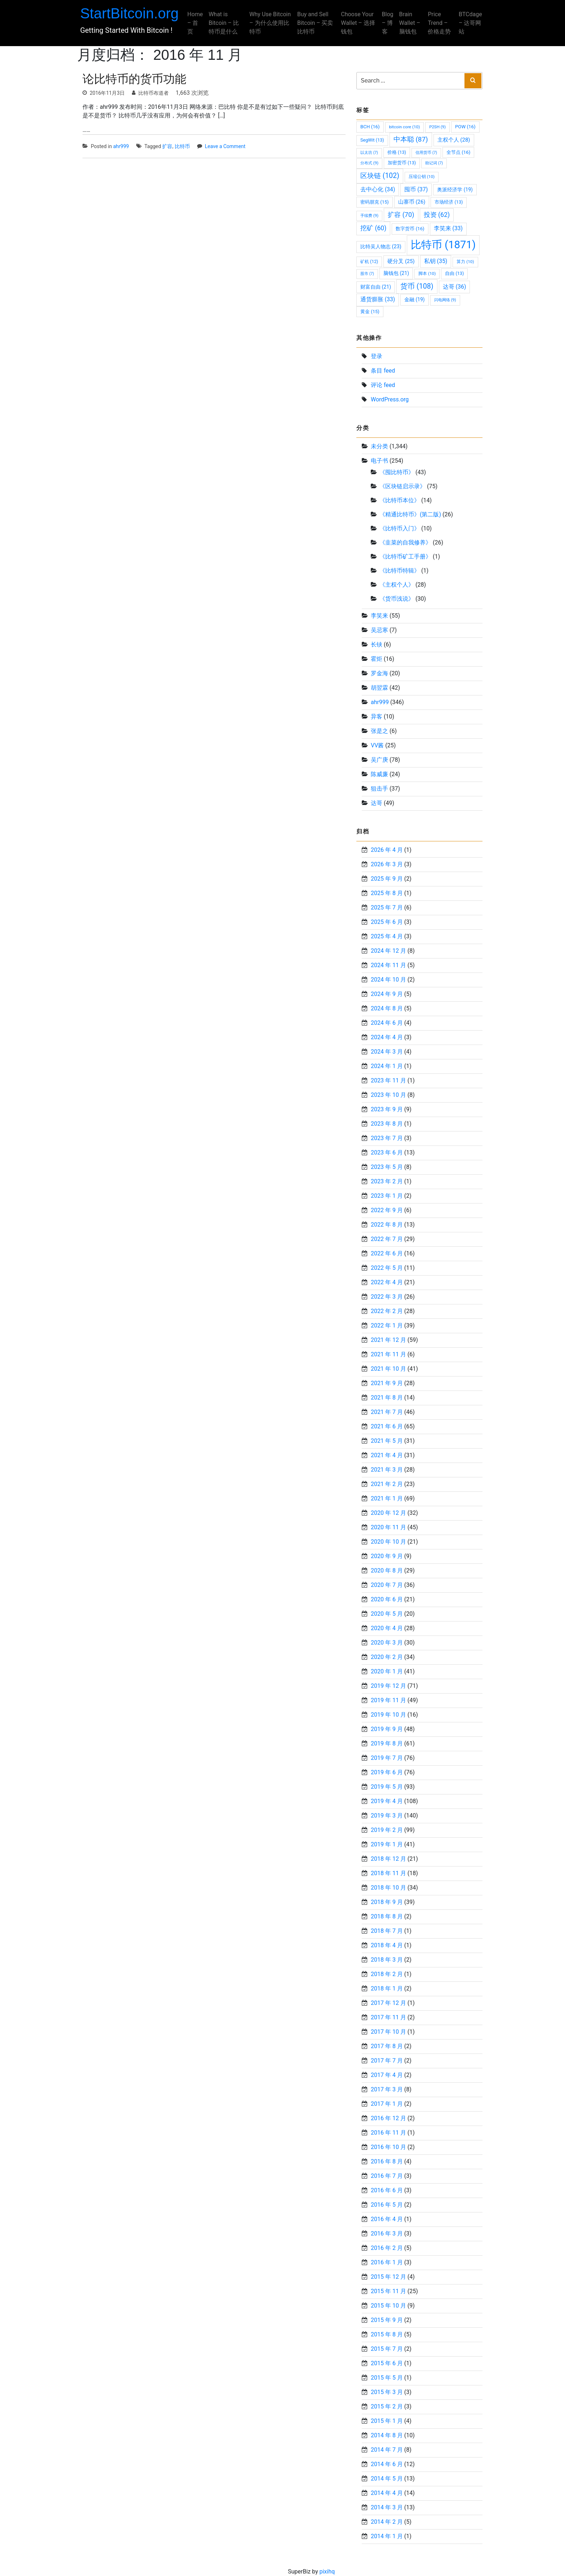 This screenshot has width=565, height=2576. I want to click on 分布式 [分布式 (9 项)], so click(369, 162).